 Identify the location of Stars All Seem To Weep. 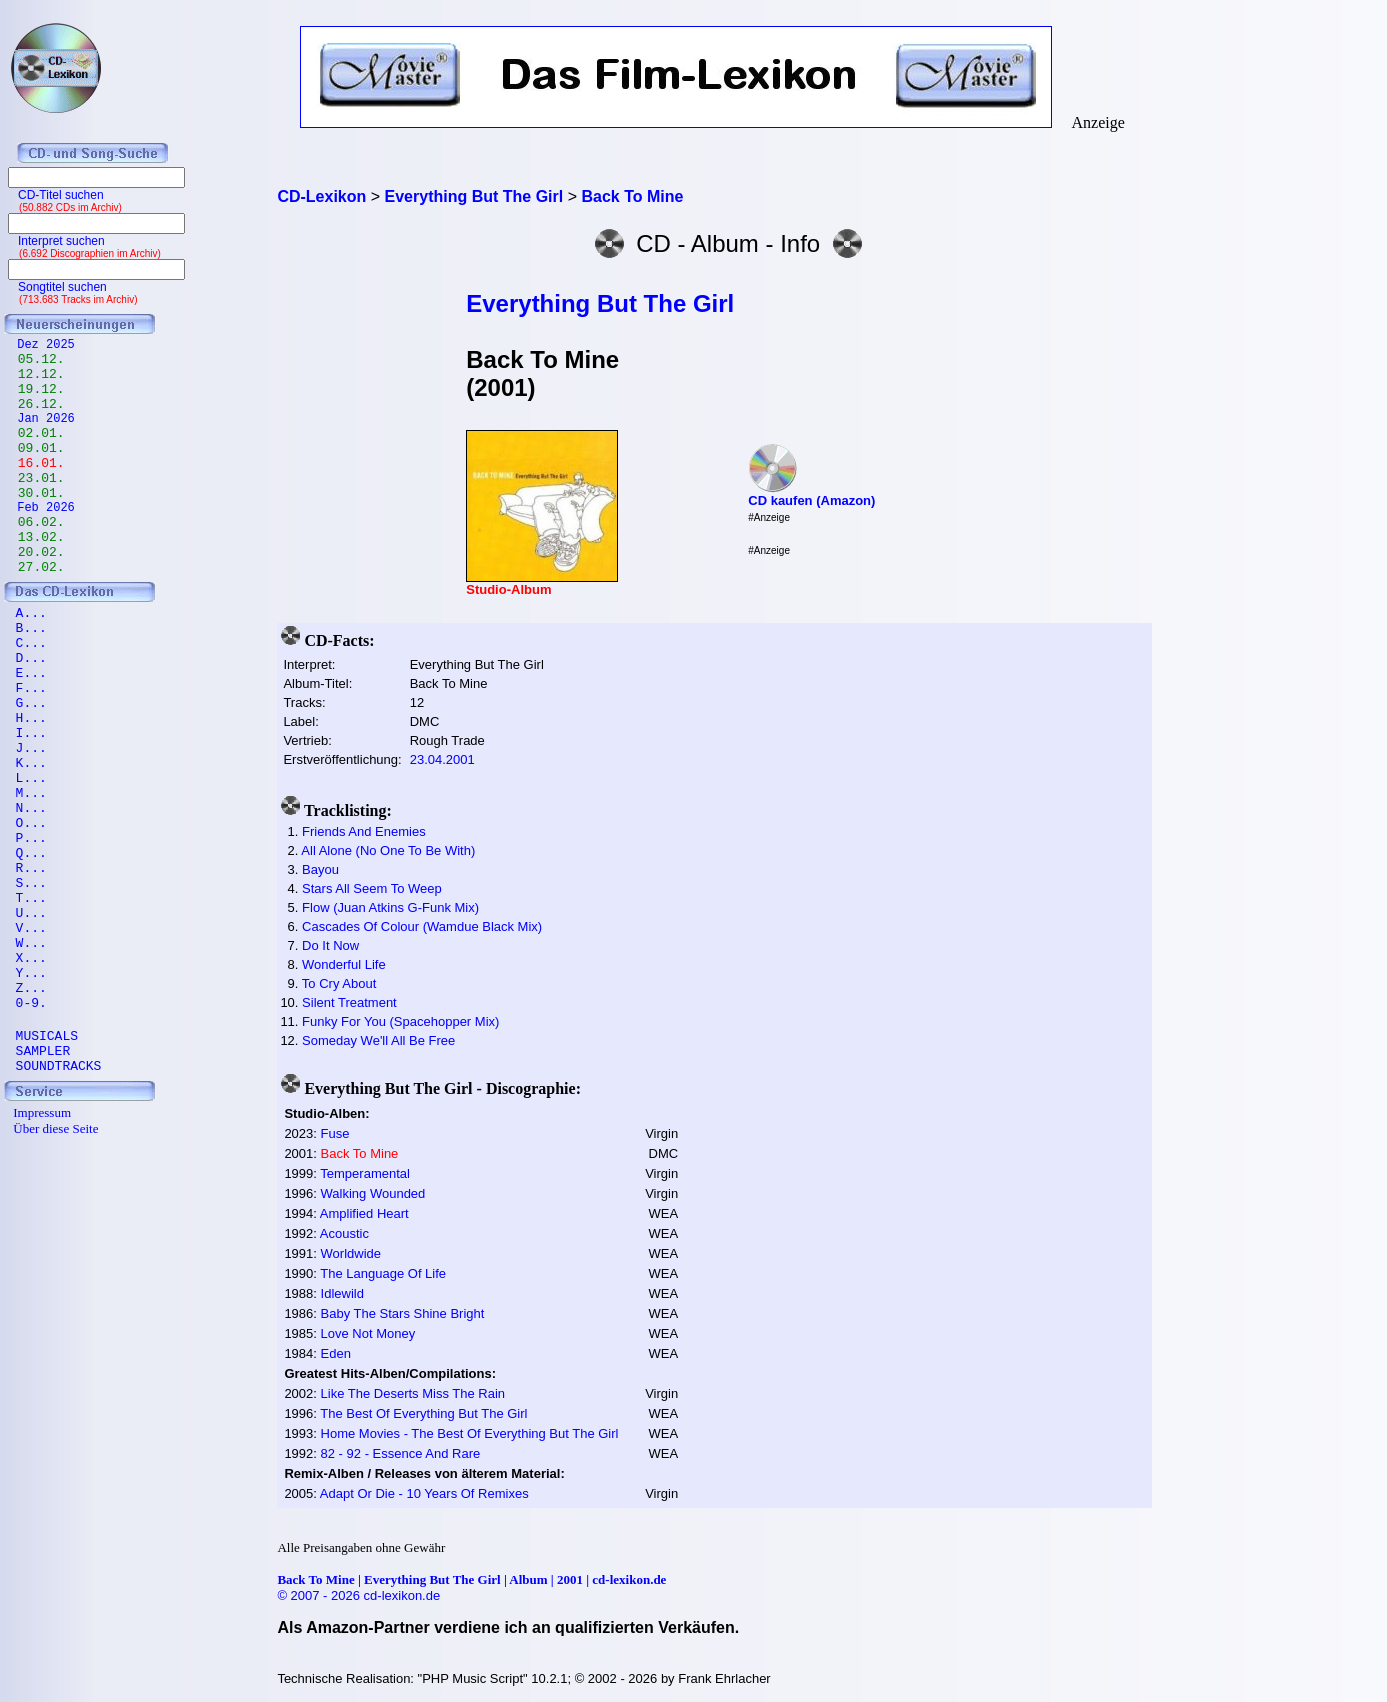
(372, 888).